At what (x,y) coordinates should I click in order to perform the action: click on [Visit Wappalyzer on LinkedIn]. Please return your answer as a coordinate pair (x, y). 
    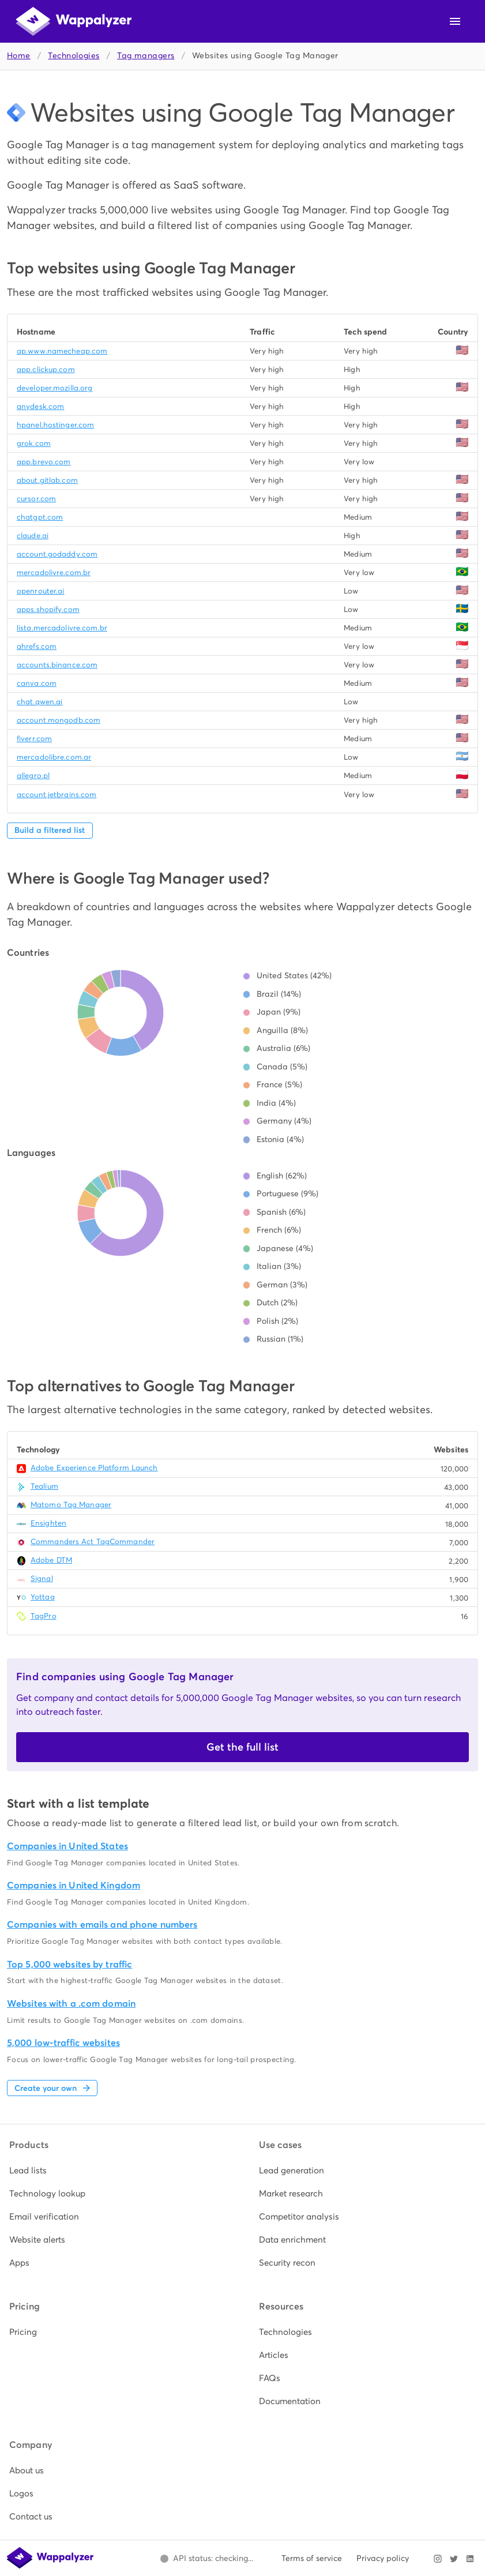
    Looking at the image, I should click on (470, 2559).